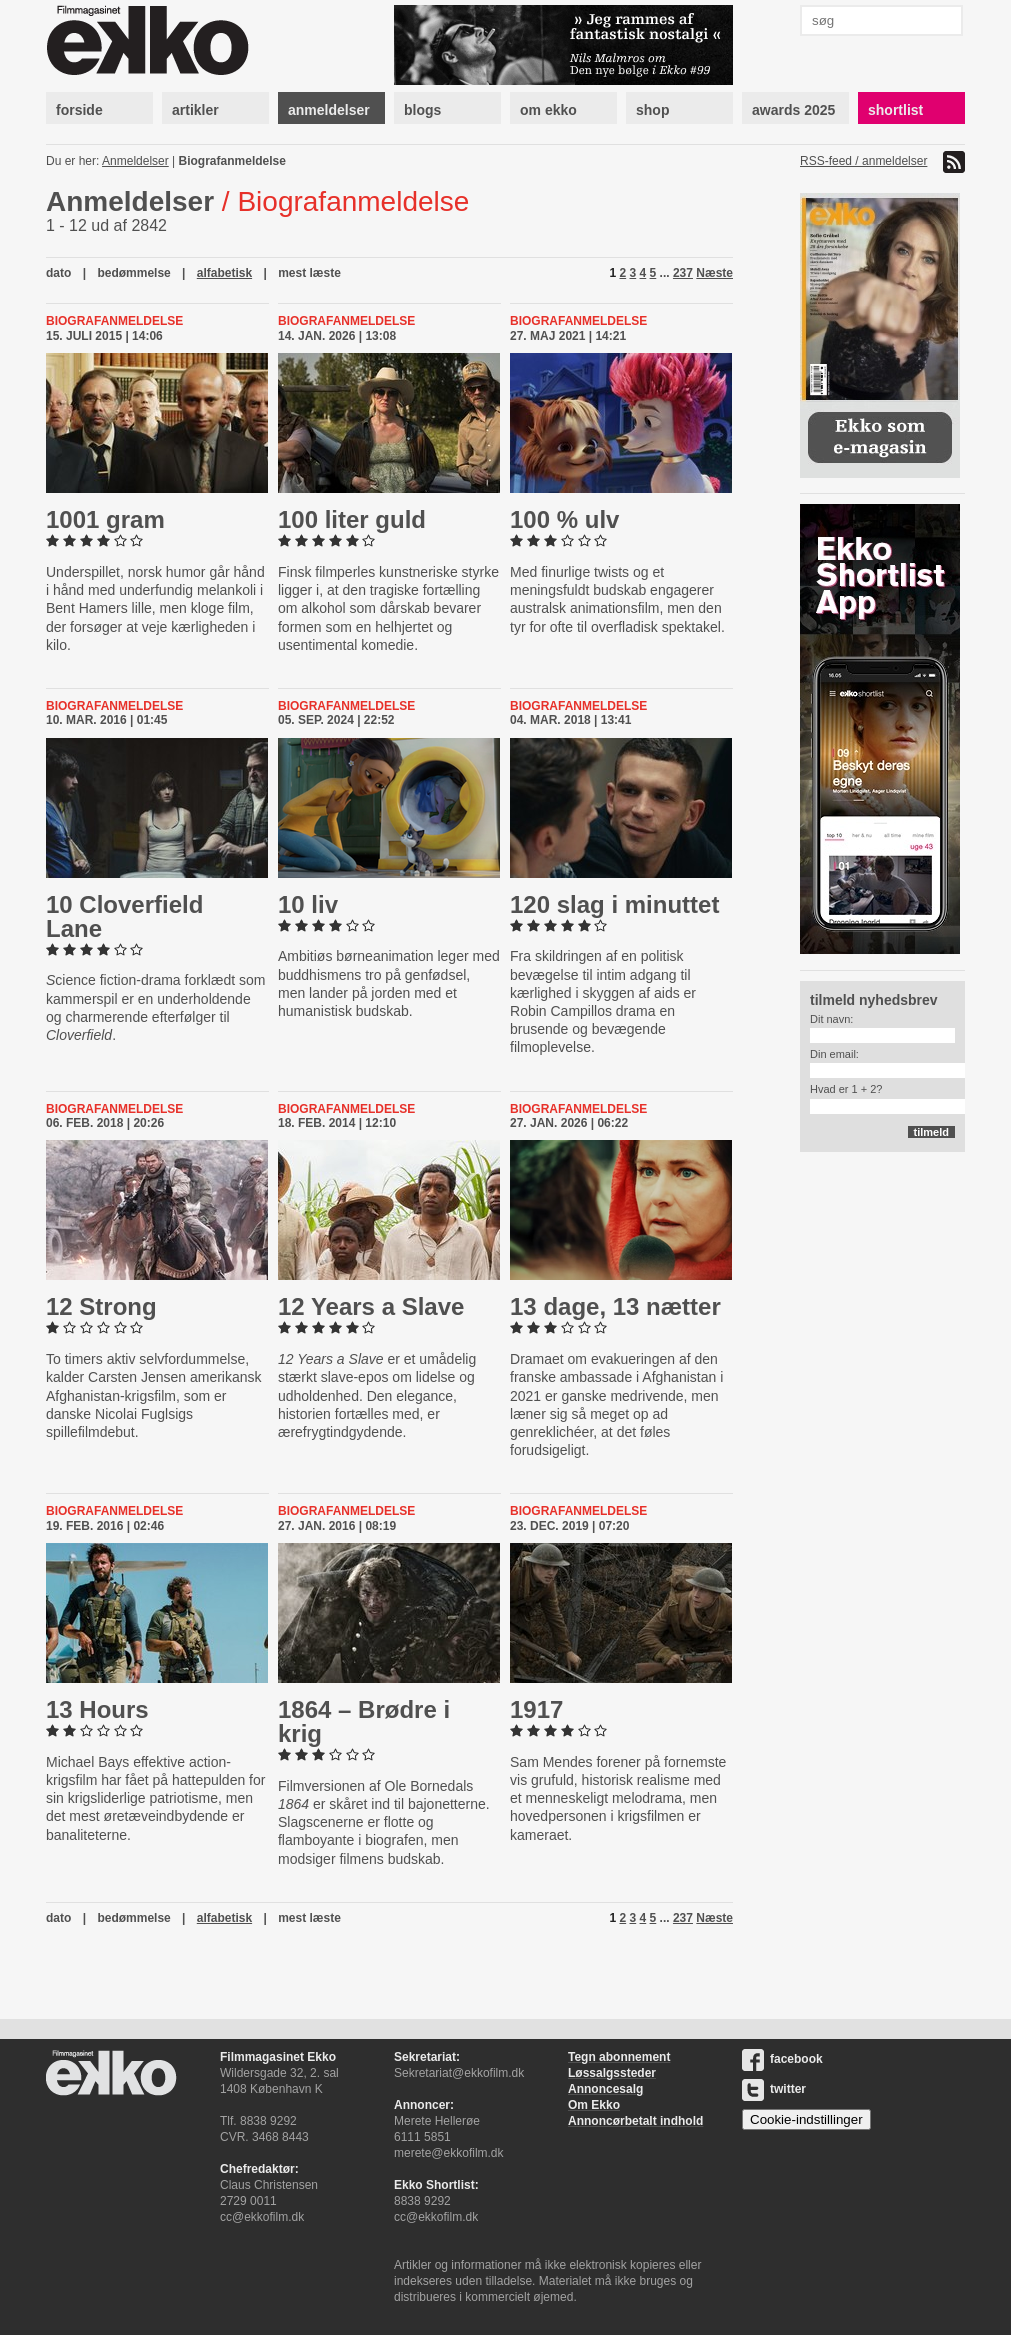 Image resolution: width=1011 pixels, height=2335 pixels. Describe the element at coordinates (58, 273) in the screenshot. I see `dato` at that location.